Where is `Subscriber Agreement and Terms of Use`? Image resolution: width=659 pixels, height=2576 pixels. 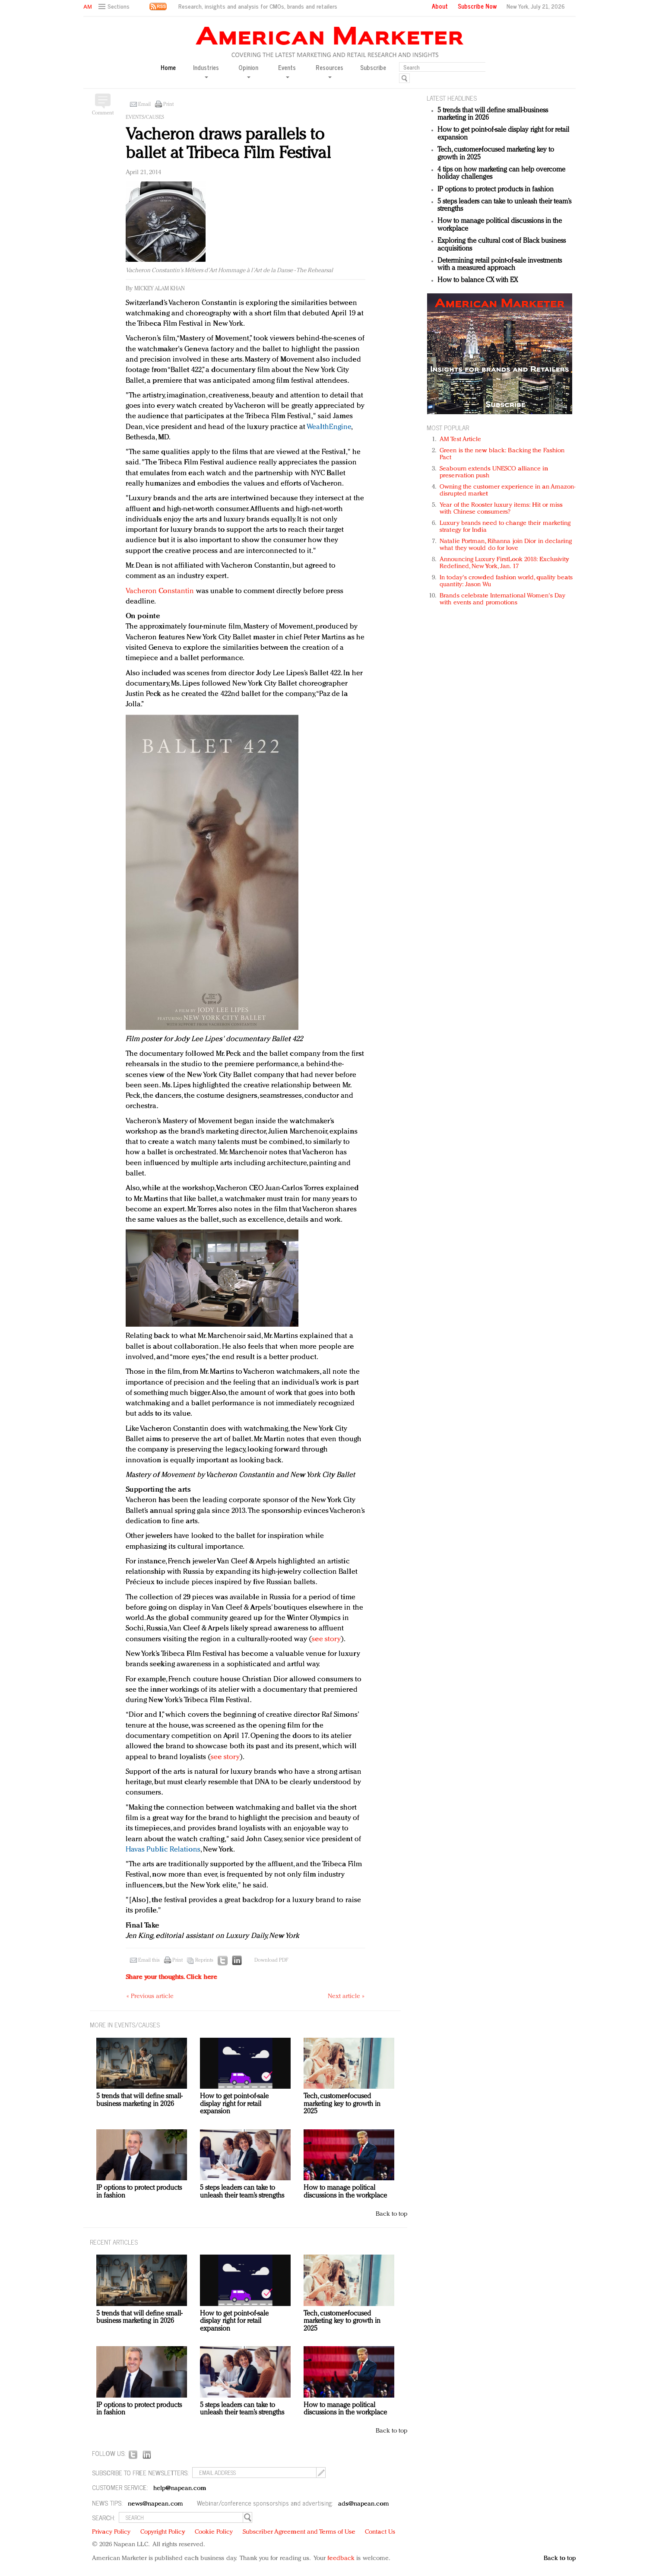 Subscriber Agreement and Terms of Use is located at coordinates (299, 2532).